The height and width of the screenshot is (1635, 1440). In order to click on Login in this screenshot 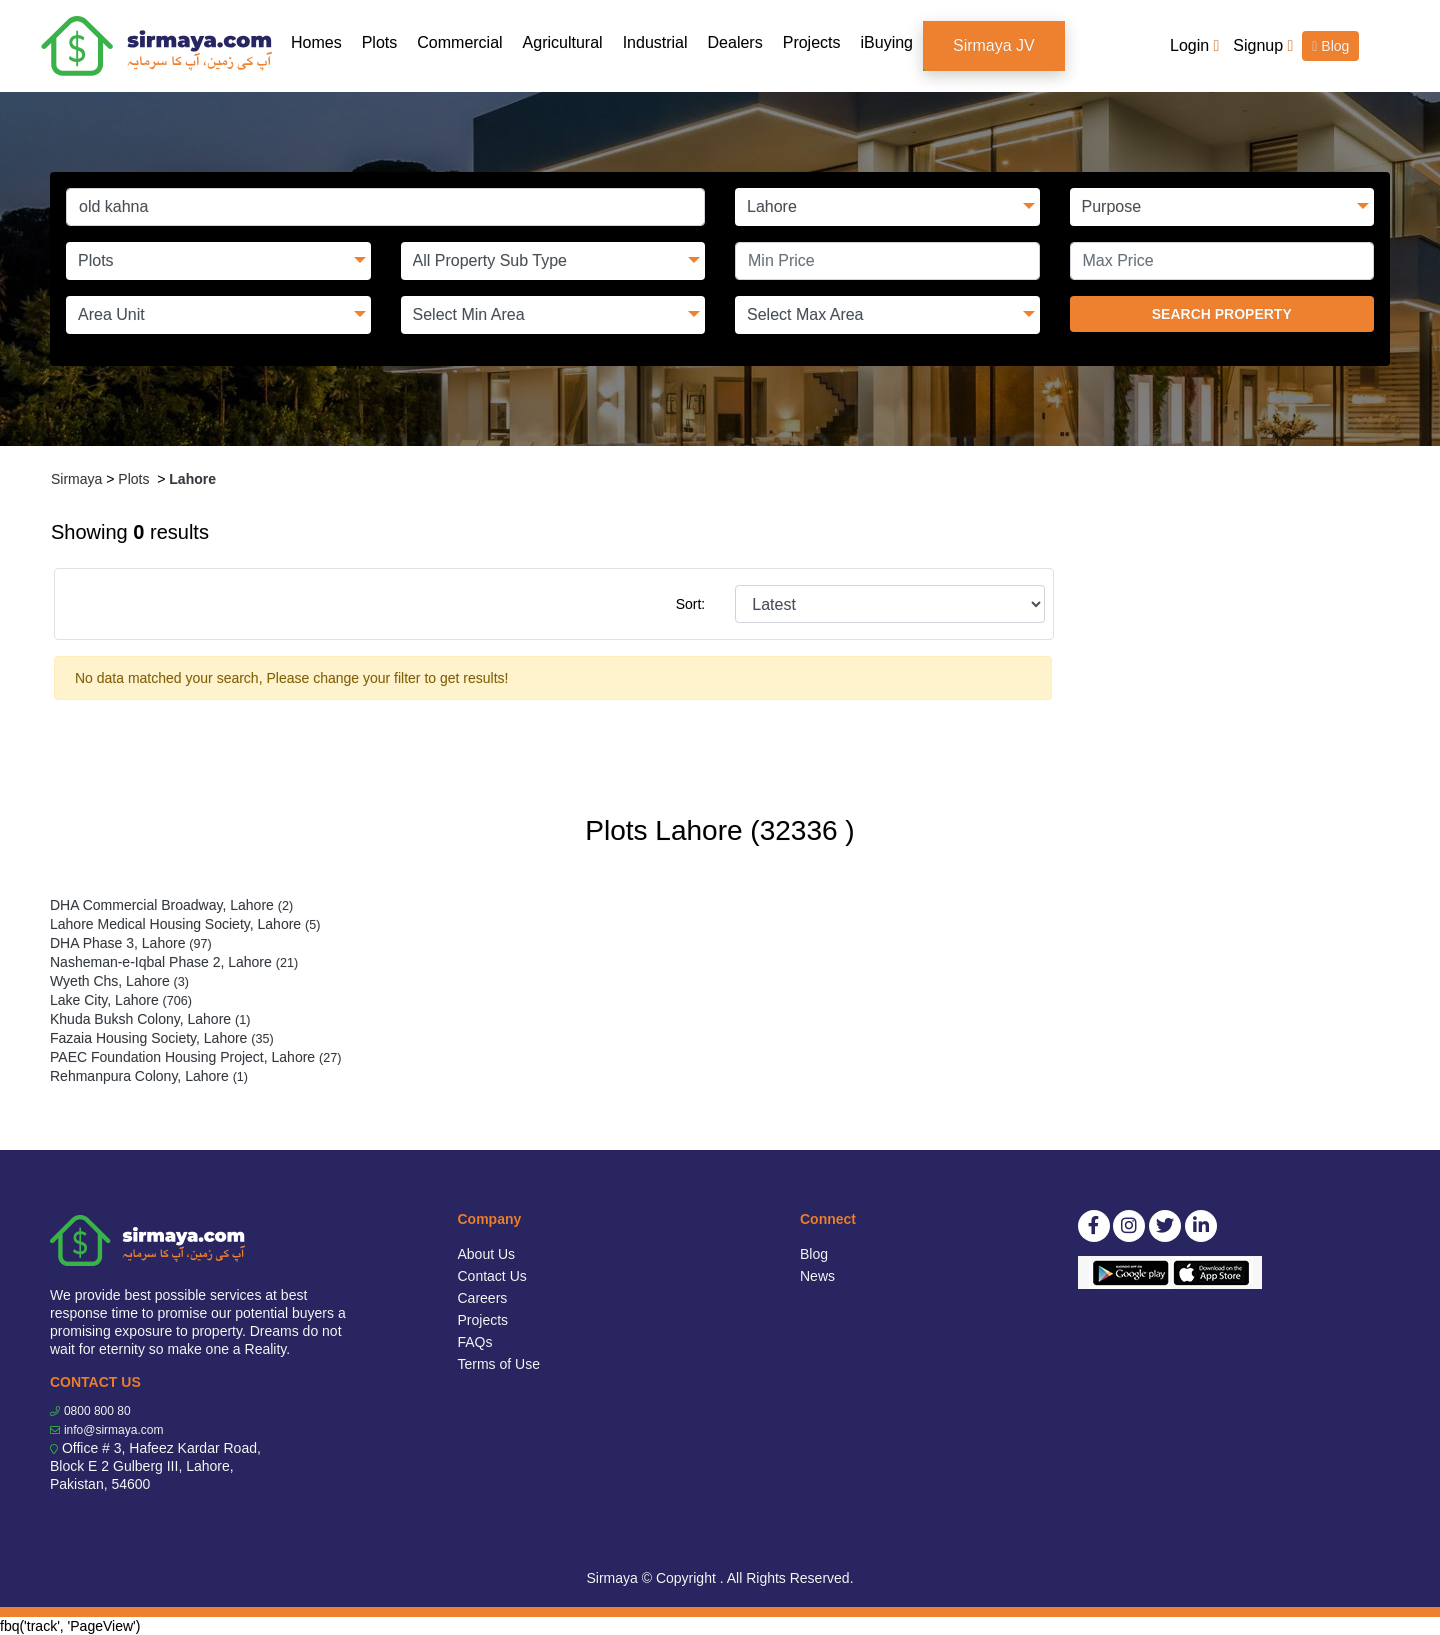, I will do `click(1194, 45)`.